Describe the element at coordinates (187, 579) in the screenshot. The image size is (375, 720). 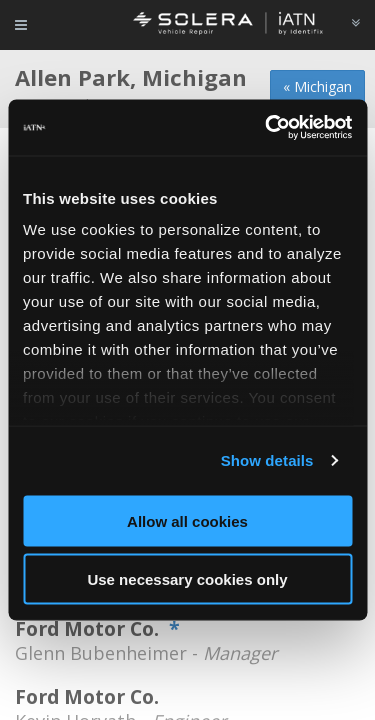
I see `Use necessary cookies only` at that location.